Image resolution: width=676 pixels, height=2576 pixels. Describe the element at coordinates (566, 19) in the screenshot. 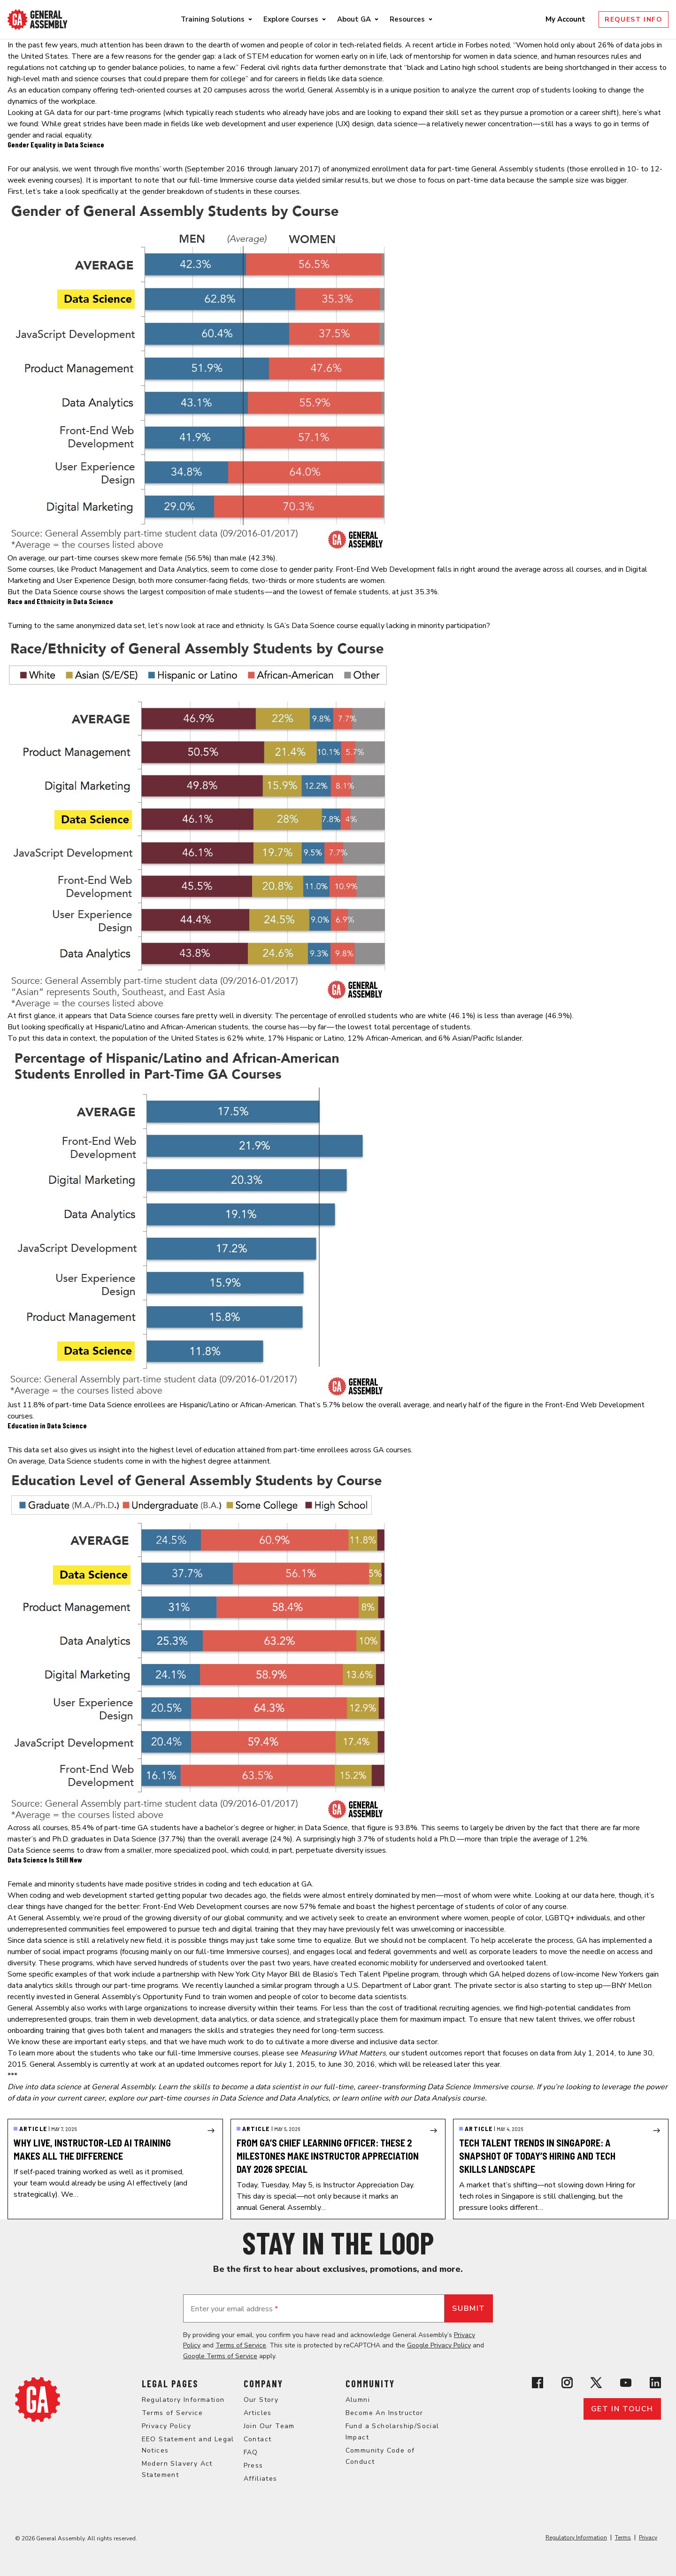

I see `My Account` at that location.